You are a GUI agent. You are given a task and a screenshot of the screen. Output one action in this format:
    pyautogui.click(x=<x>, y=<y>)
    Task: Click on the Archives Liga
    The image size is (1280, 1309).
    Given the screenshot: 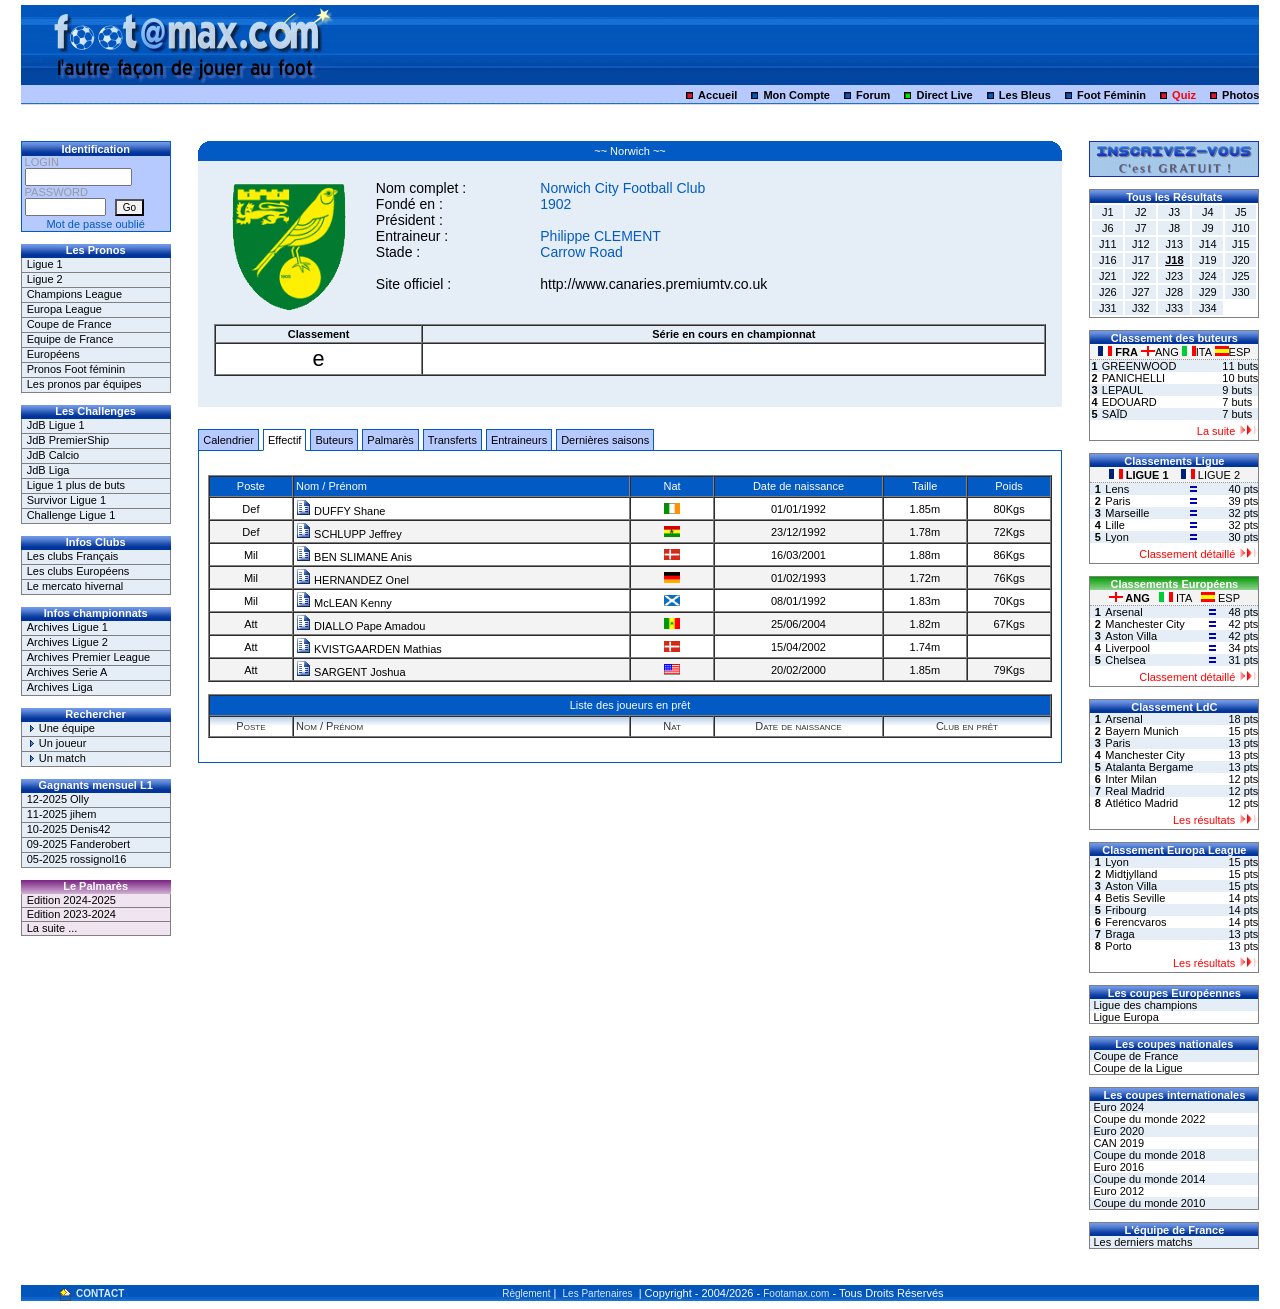 What is the action you would take?
    pyautogui.click(x=60, y=687)
    